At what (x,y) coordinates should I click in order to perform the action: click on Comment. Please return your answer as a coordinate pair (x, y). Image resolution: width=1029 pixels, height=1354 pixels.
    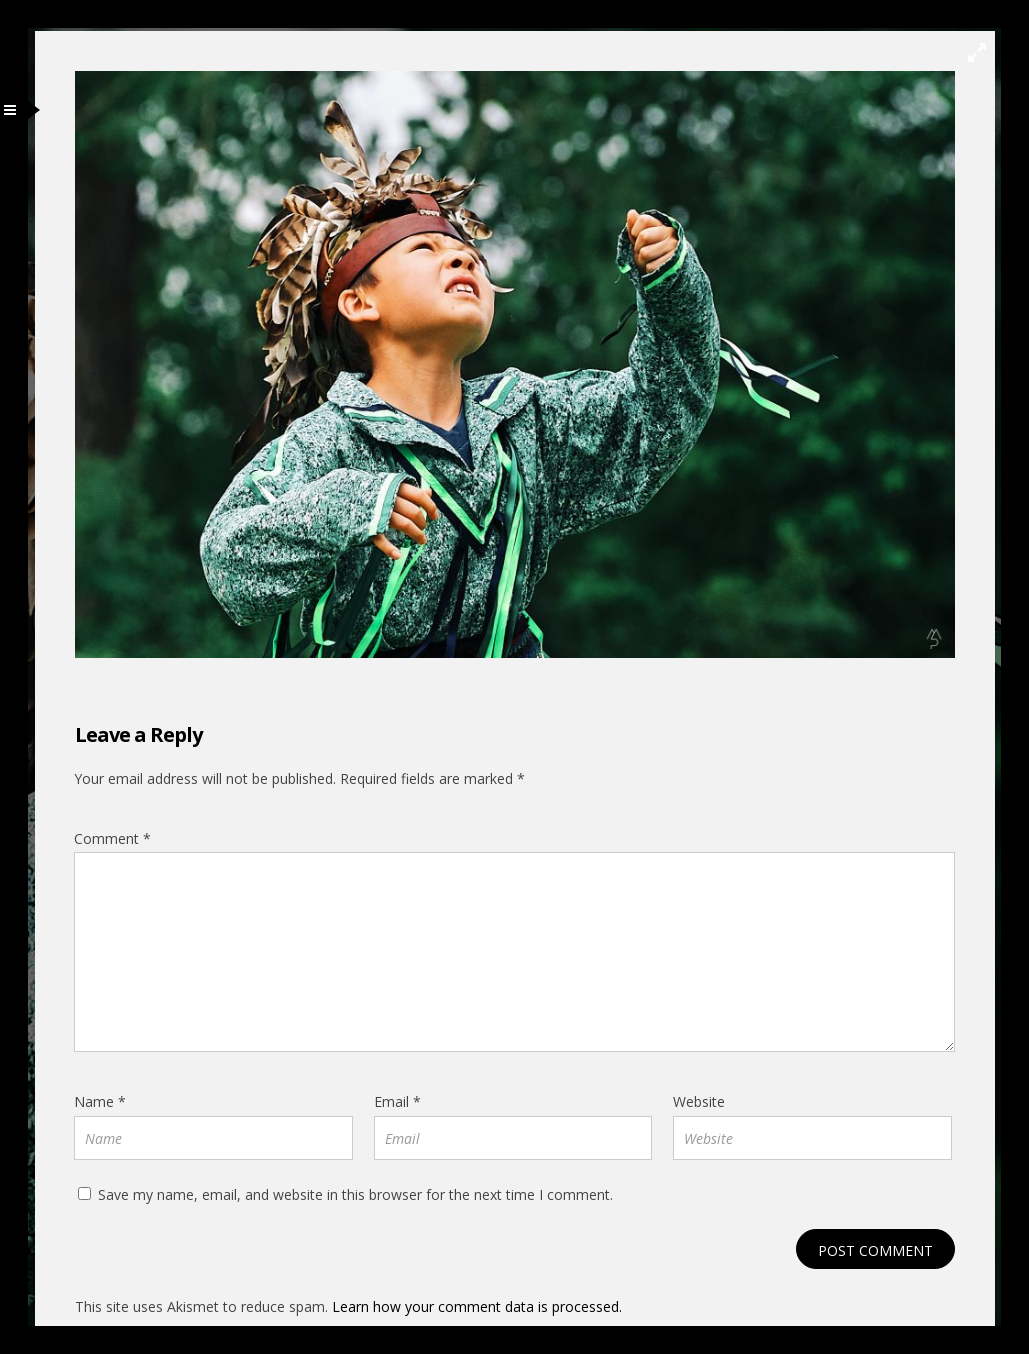
    Looking at the image, I should click on (112, 838).